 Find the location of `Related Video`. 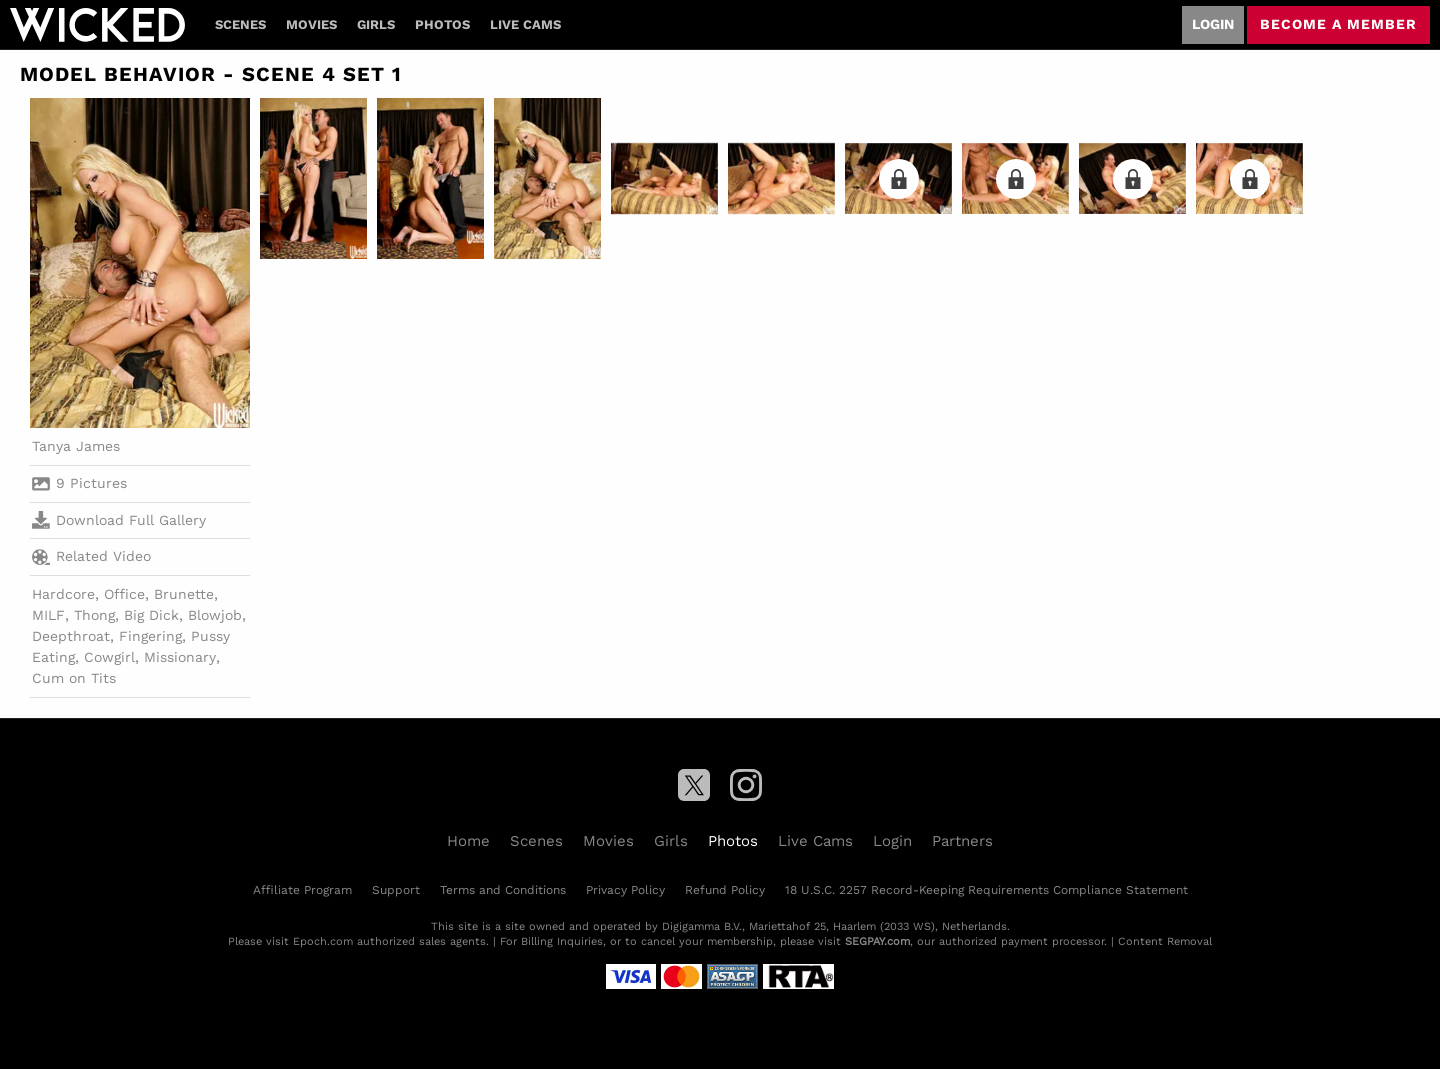

Related Video is located at coordinates (91, 557).